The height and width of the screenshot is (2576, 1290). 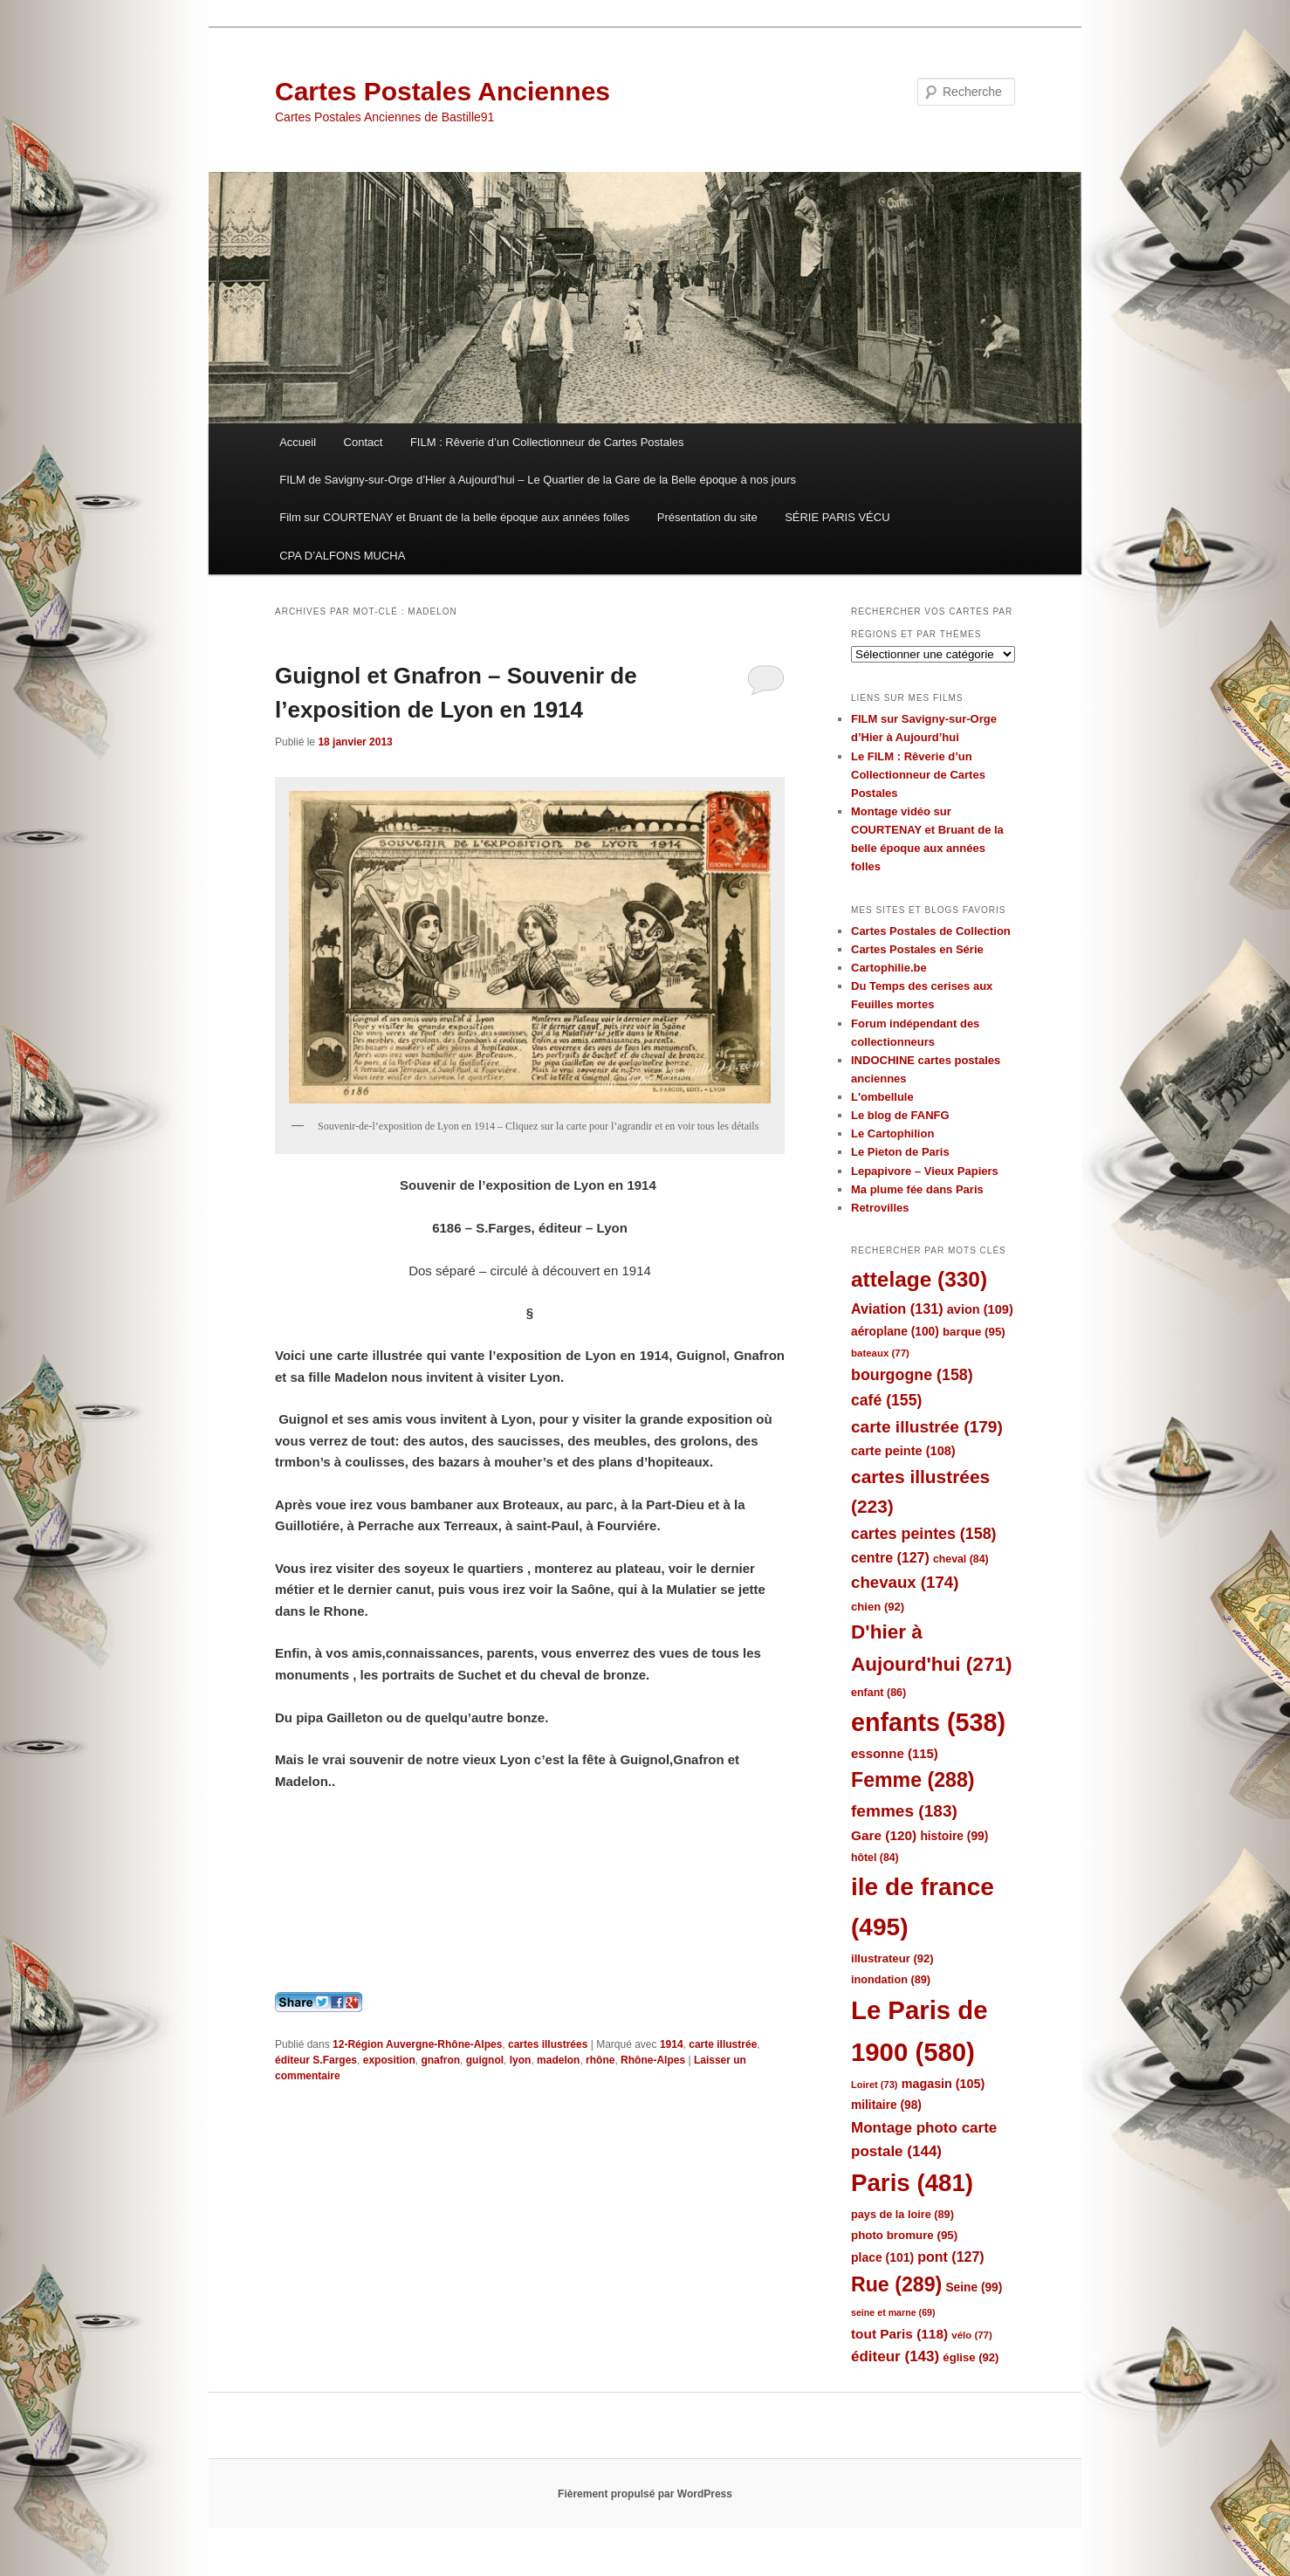 I want to click on militaire [militaire (98 éléments)], so click(x=886, y=2105).